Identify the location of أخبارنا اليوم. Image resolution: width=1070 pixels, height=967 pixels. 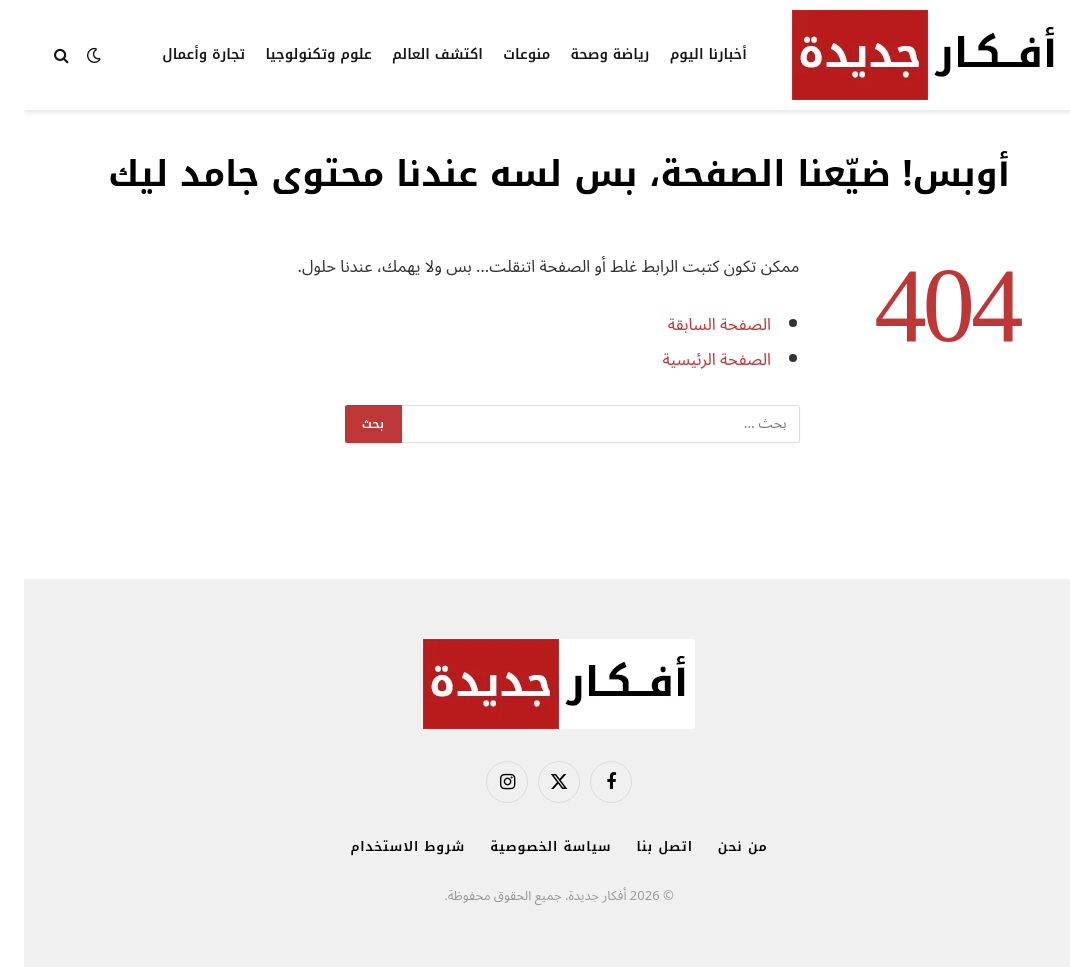
(684, 54).